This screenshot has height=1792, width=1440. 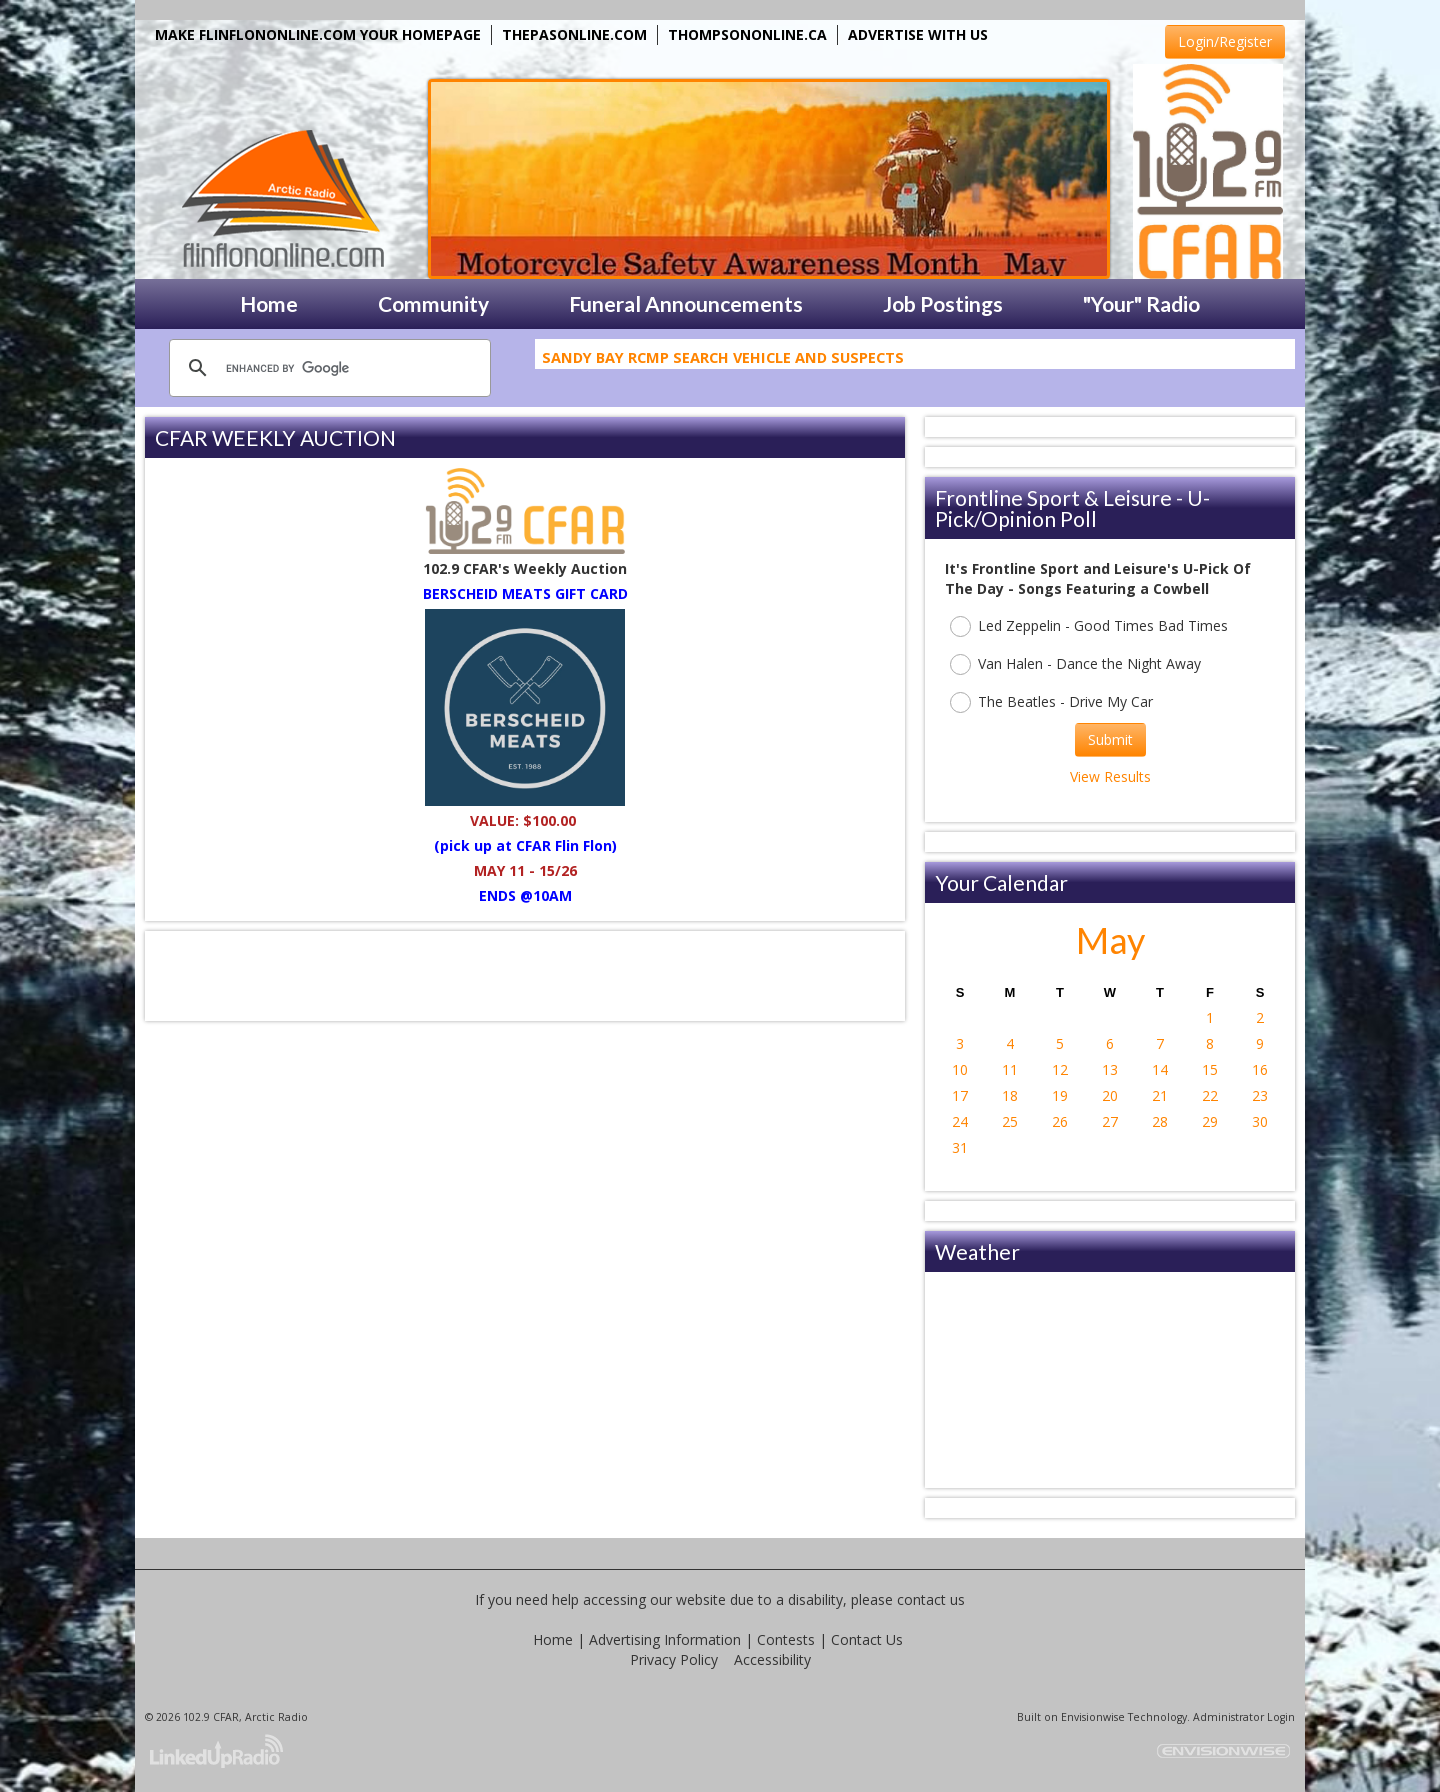 What do you see at coordinates (269, 303) in the screenshot?
I see `Home [button]` at bounding box center [269, 303].